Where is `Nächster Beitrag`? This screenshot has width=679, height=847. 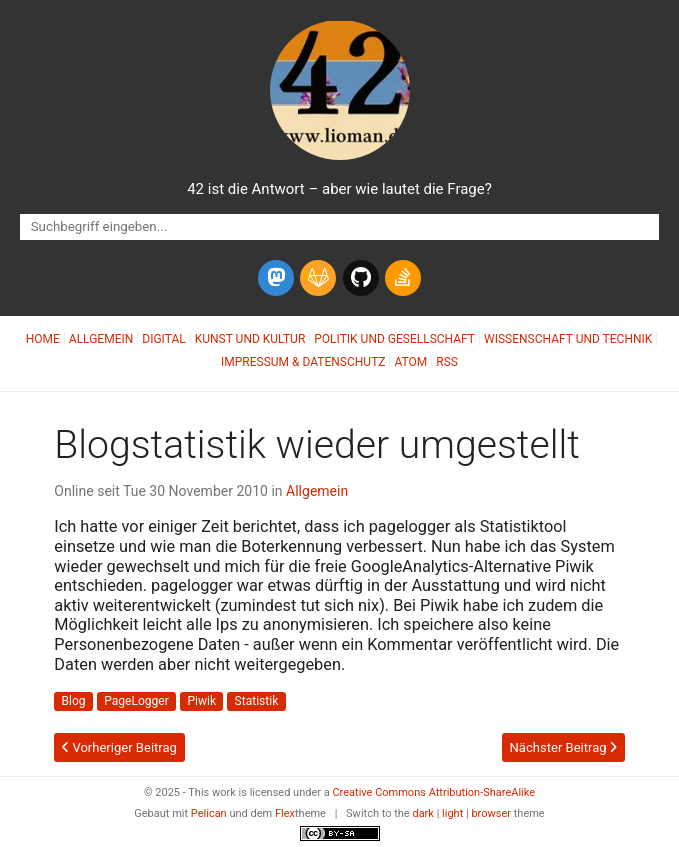
Nächster Beitrag is located at coordinates (563, 747).